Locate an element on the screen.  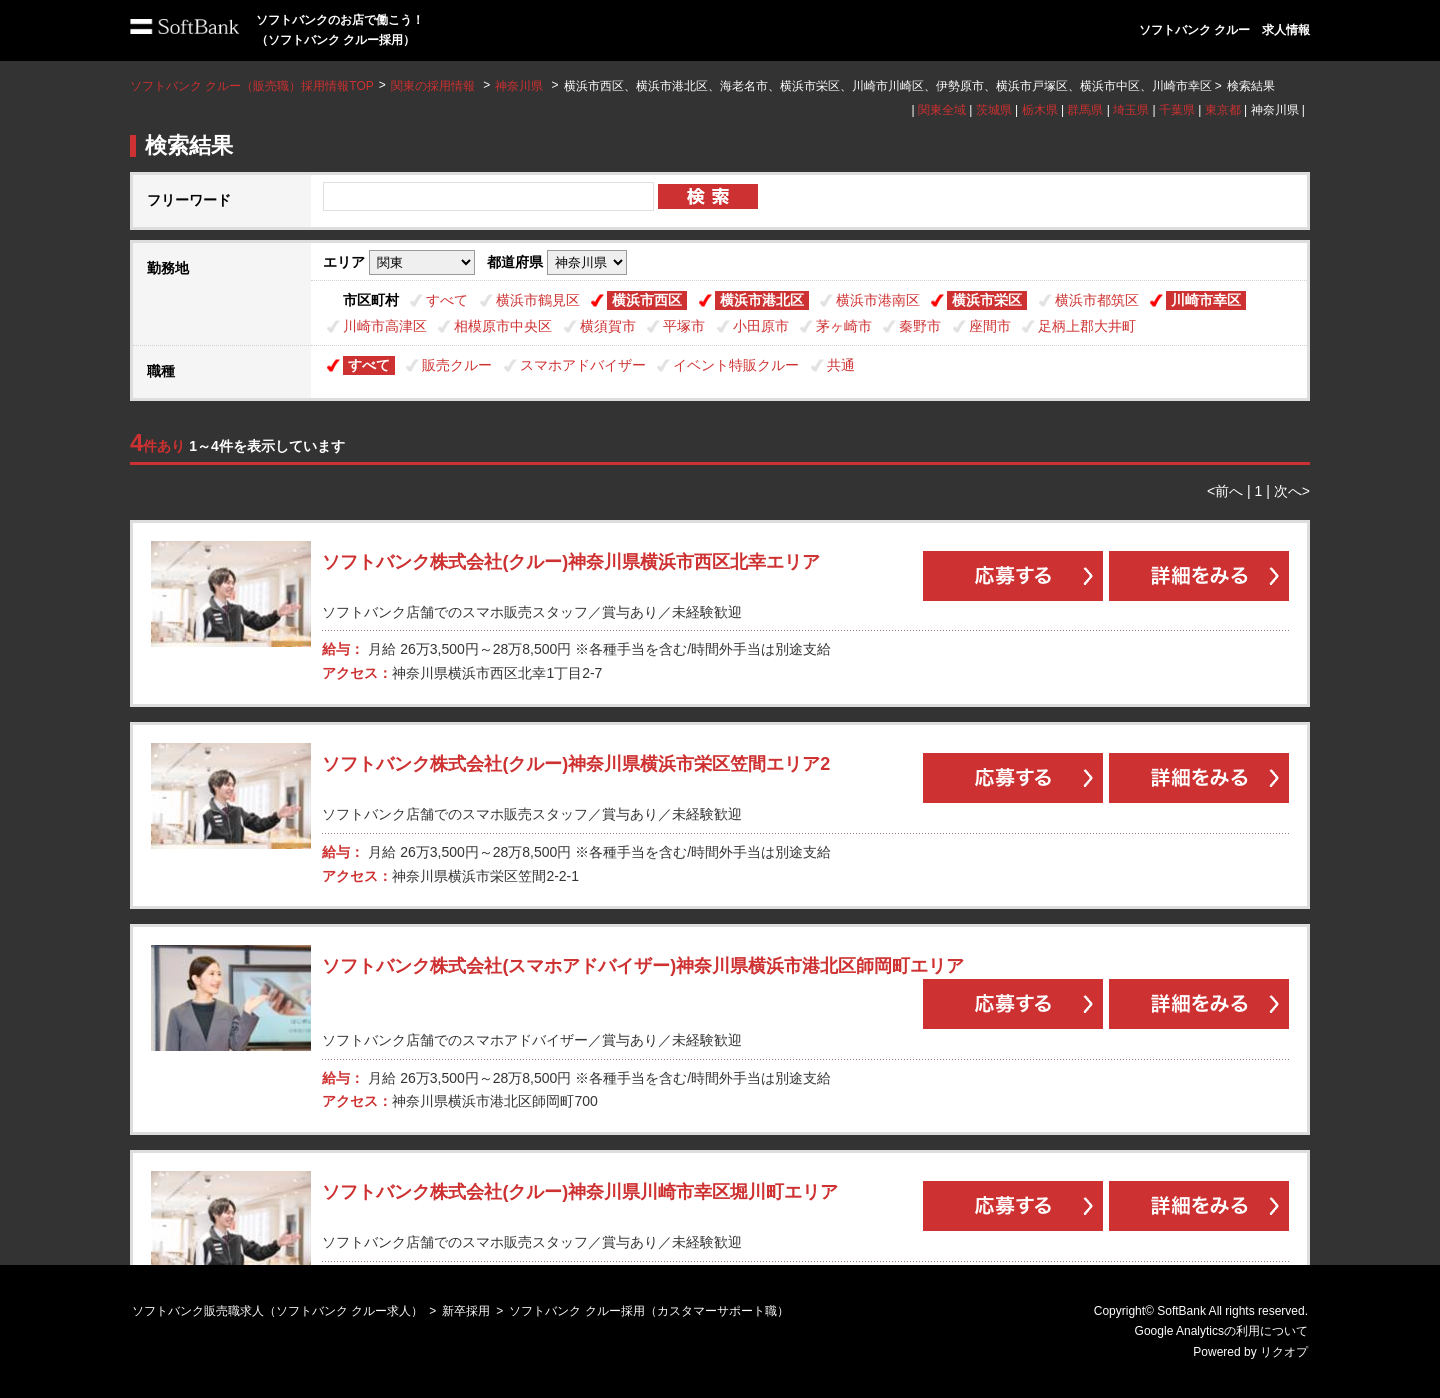
スマホアドバイザー is located at coordinates (583, 365).